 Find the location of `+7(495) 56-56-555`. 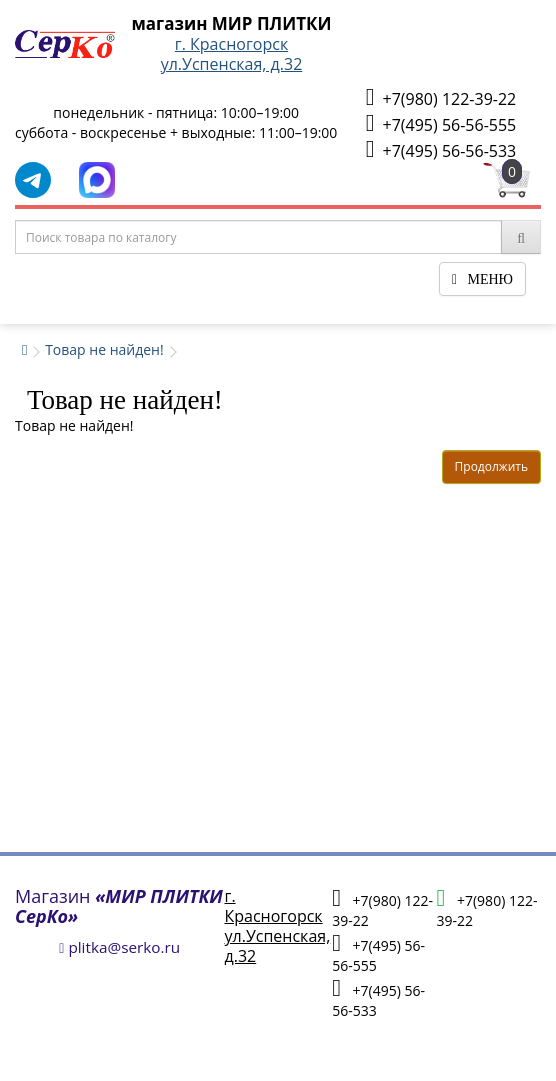

+7(495) 56-56-555 is located at coordinates (441, 123).